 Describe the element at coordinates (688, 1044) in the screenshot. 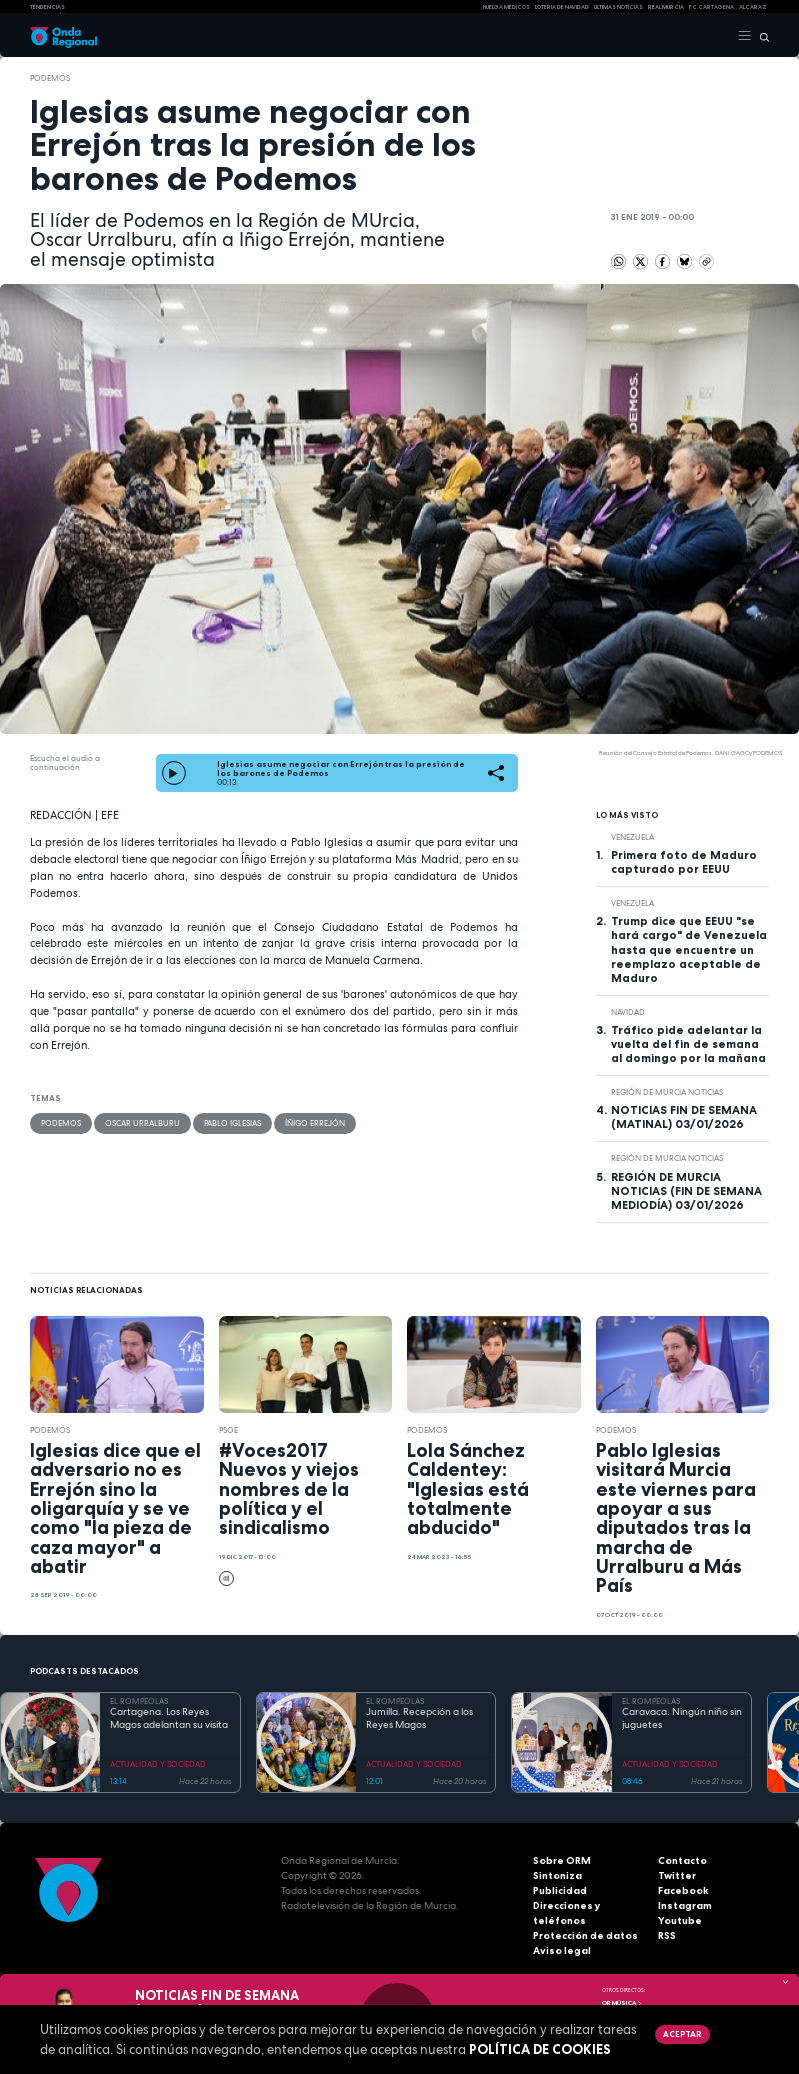

I see `Tráfico pide adelantar la vuelta del fin de semana al domingo por la mañana` at that location.